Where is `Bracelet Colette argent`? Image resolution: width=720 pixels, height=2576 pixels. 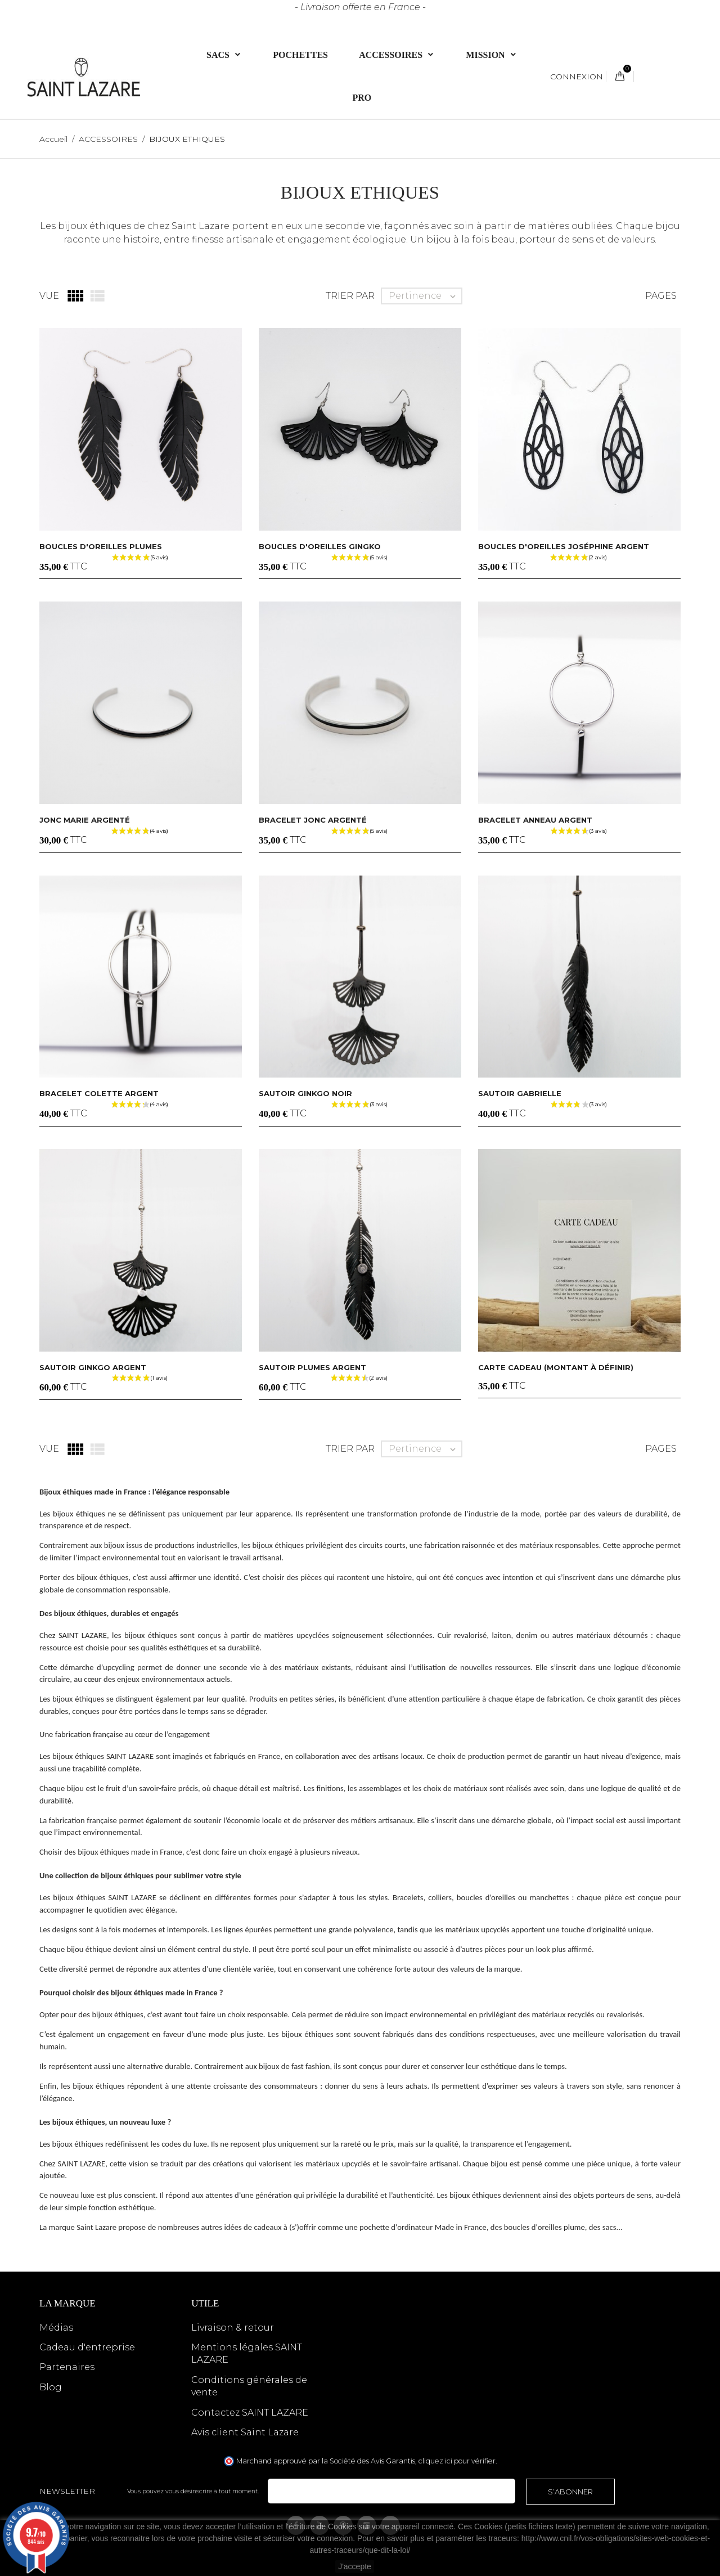
Bracelet Colette argent is located at coordinates (99, 1093).